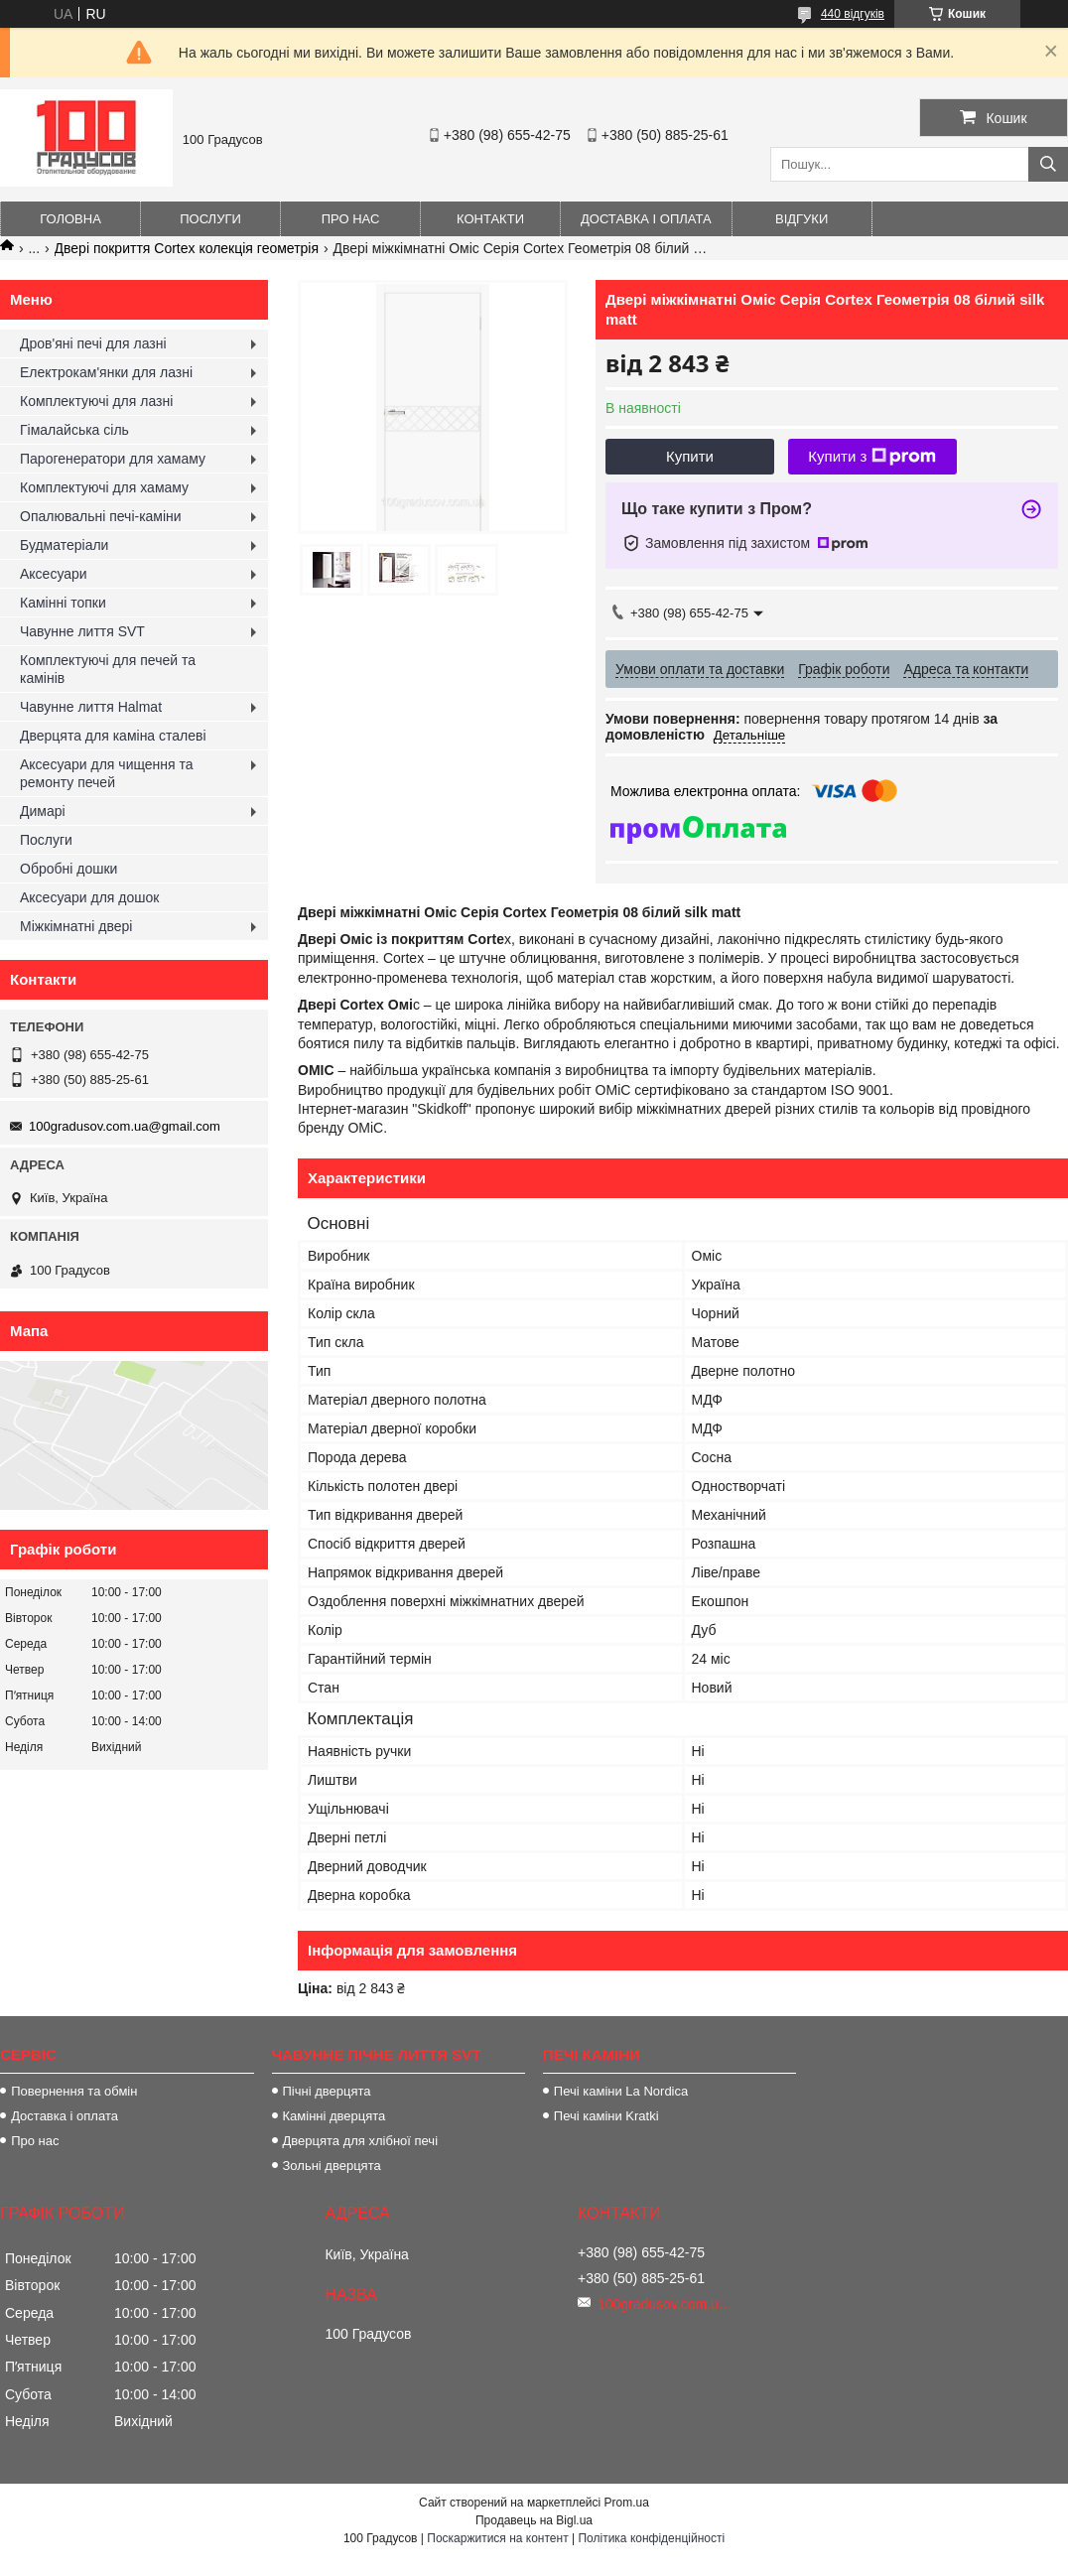 This screenshot has width=1068, height=2576. I want to click on Про нас, so click(351, 218).